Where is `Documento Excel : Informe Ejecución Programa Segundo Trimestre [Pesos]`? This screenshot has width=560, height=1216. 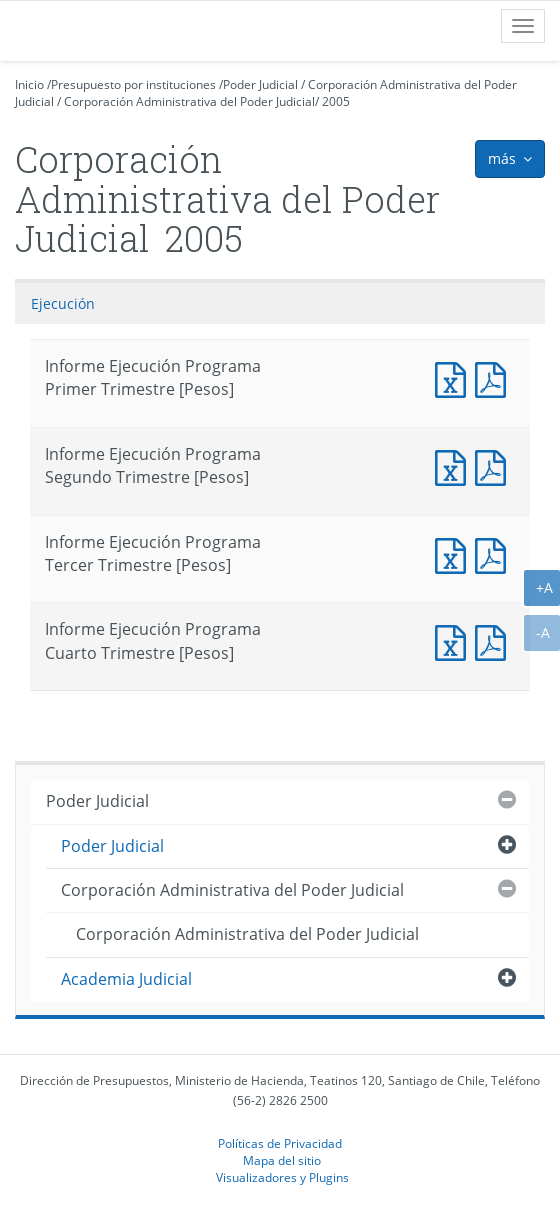
Documento Excel : Informe Ejecución Programa Segundo Trimestre [Pesos] is located at coordinates (455, 465).